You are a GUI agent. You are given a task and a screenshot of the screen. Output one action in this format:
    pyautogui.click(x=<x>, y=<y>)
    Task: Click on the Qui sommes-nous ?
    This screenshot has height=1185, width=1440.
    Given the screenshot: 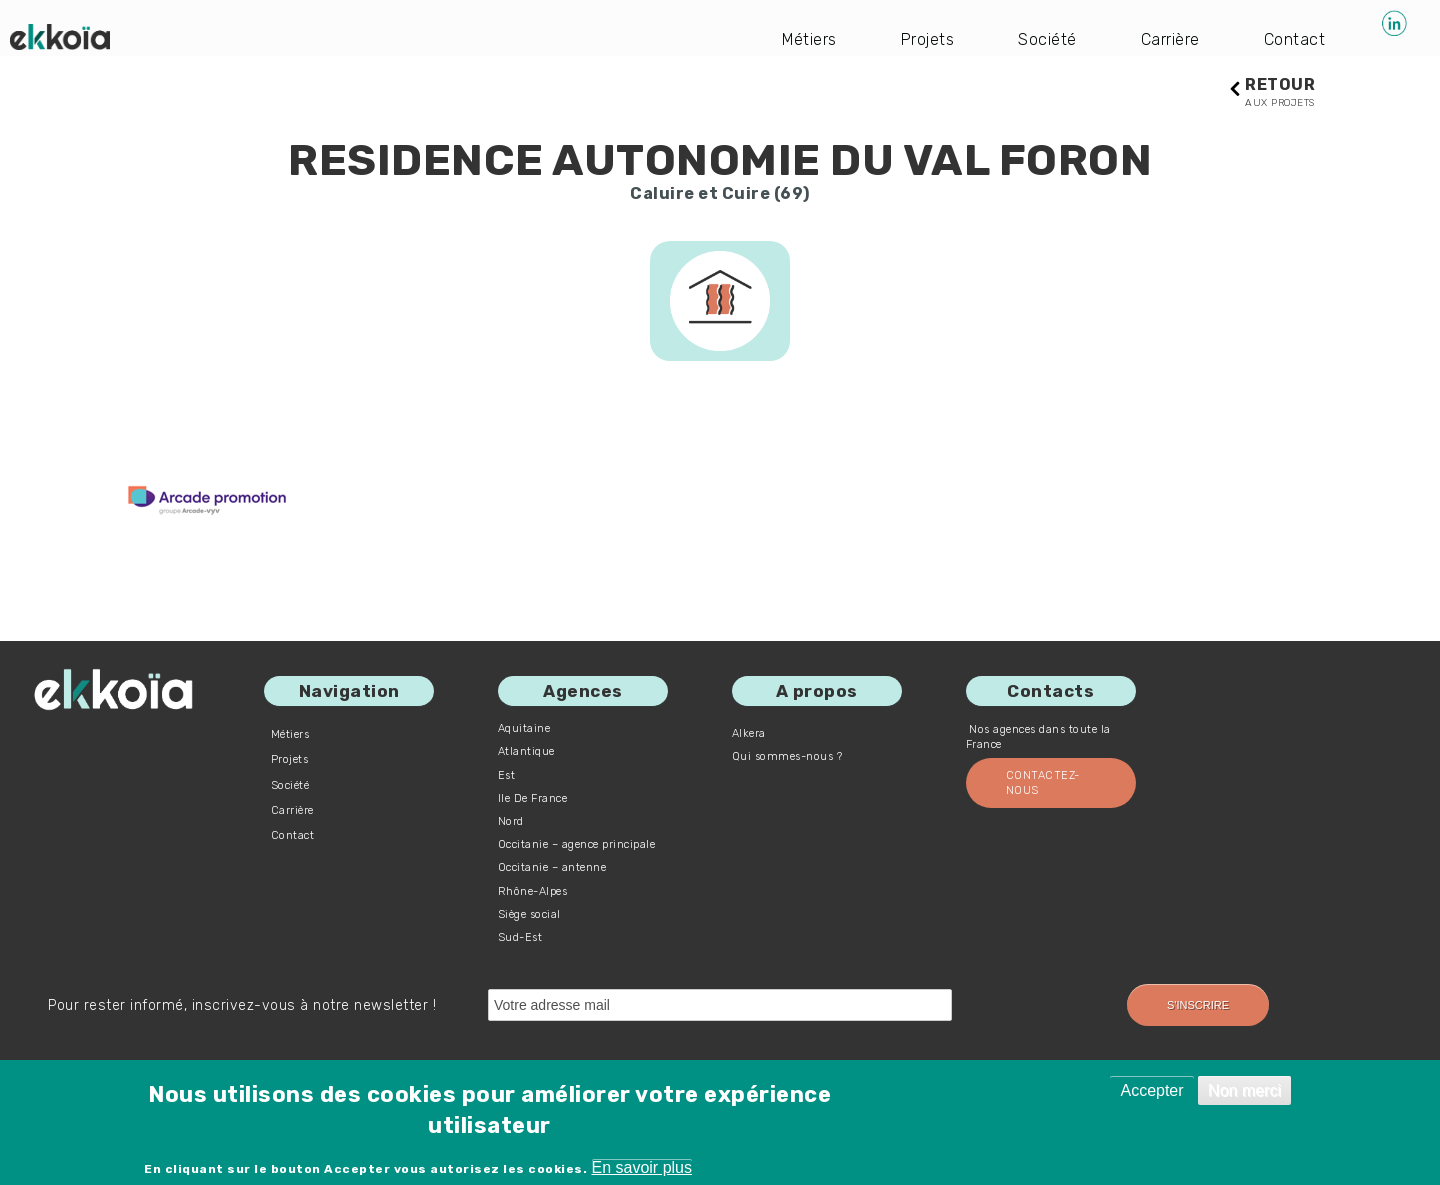 What is the action you would take?
    pyautogui.click(x=787, y=756)
    